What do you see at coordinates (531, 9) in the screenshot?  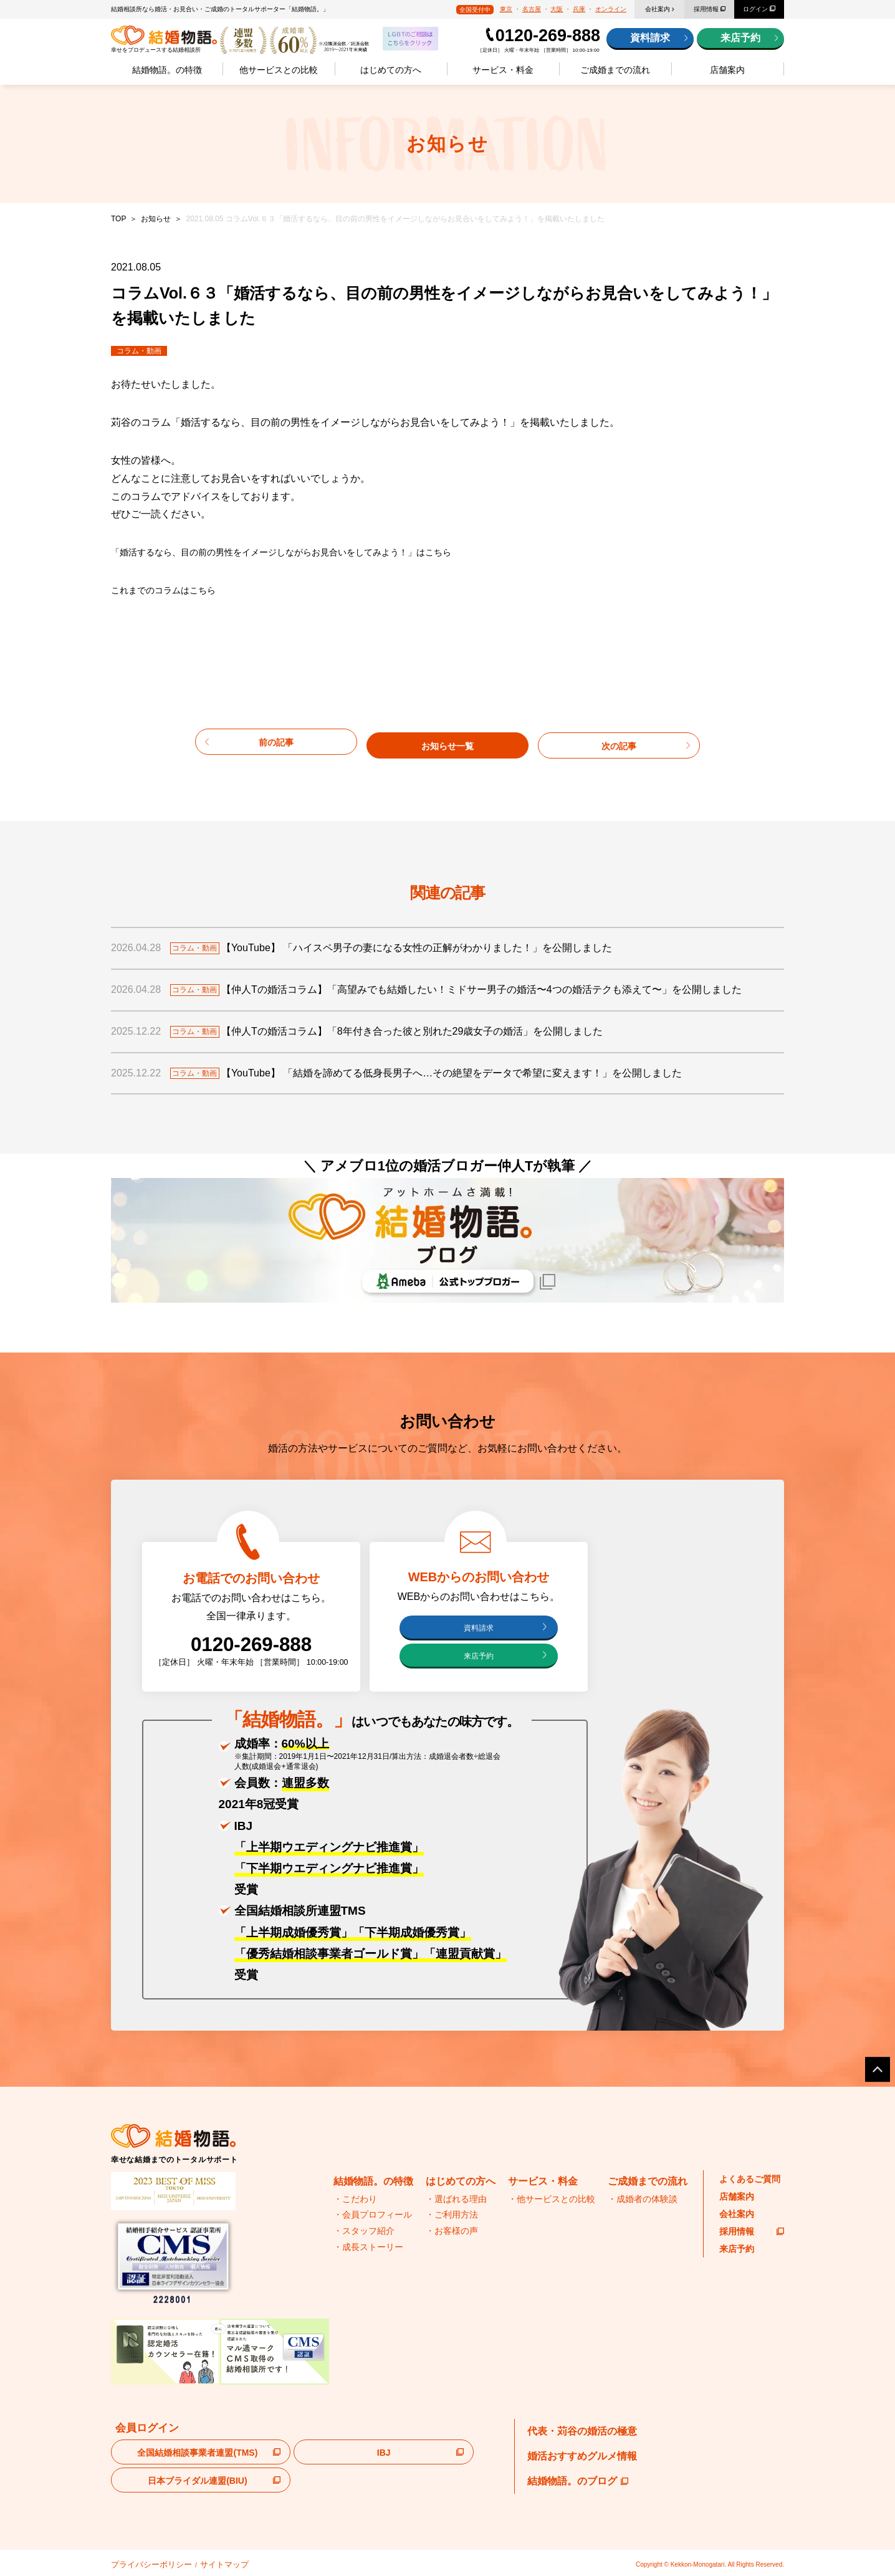 I see `名古屋` at bounding box center [531, 9].